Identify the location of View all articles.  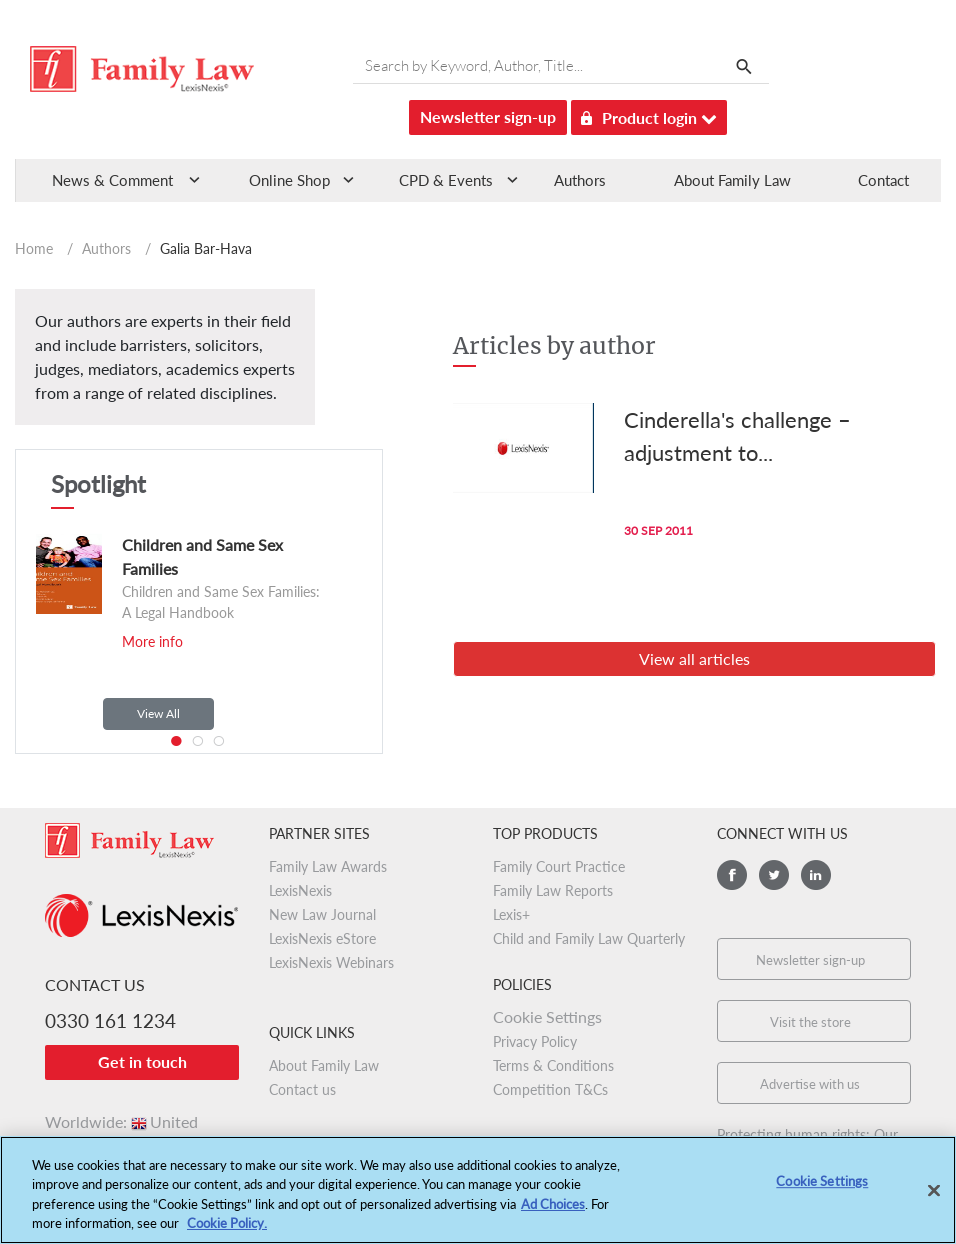
(694, 658).